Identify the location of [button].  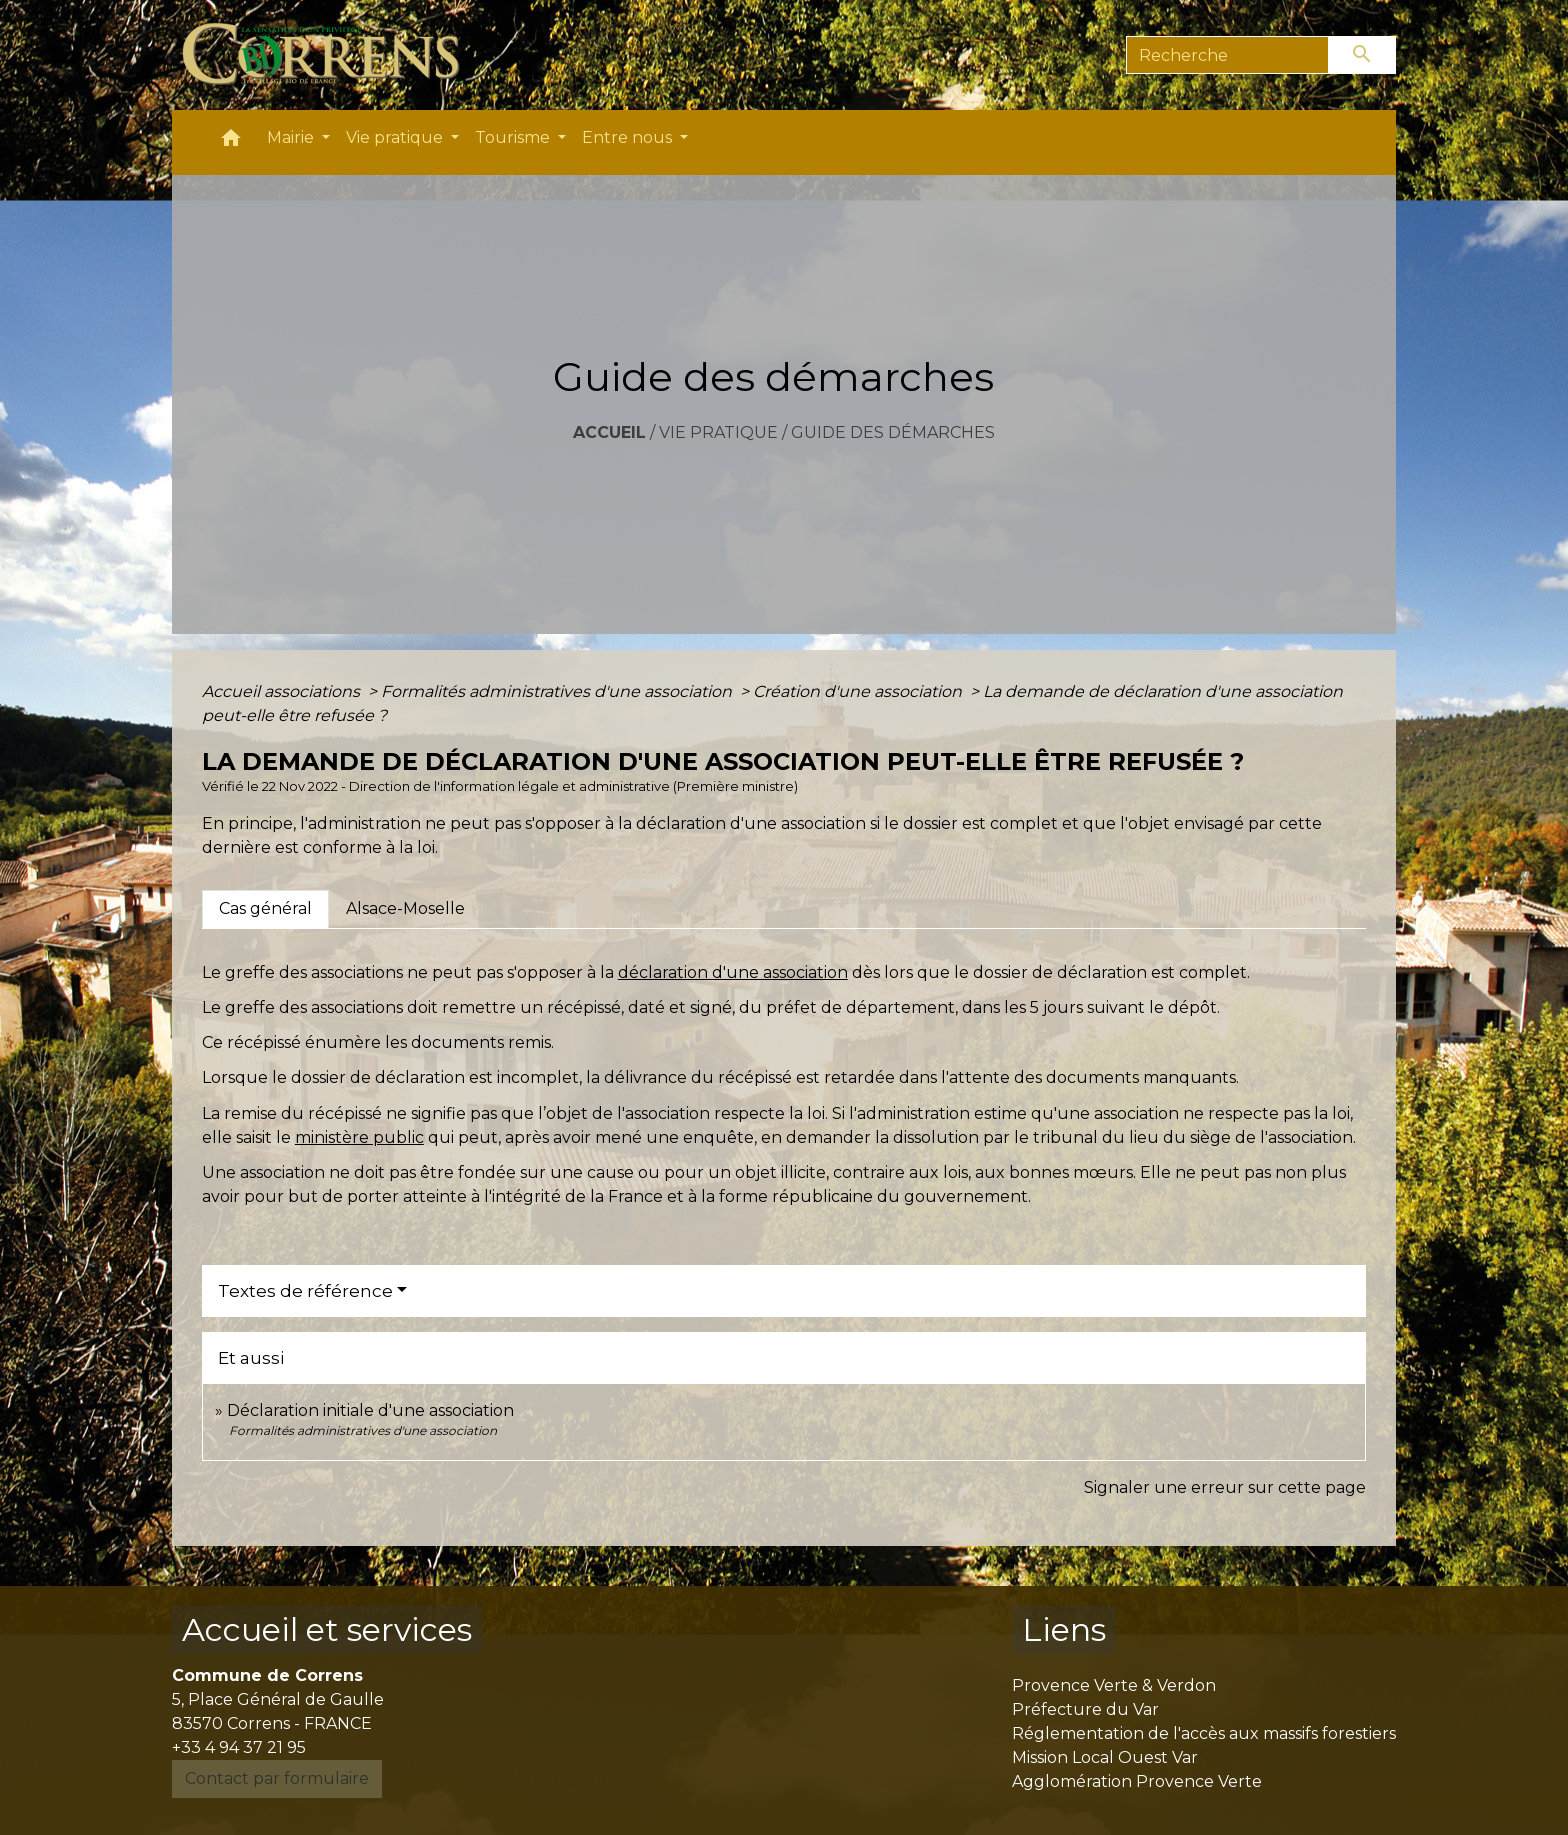
(231, 142).